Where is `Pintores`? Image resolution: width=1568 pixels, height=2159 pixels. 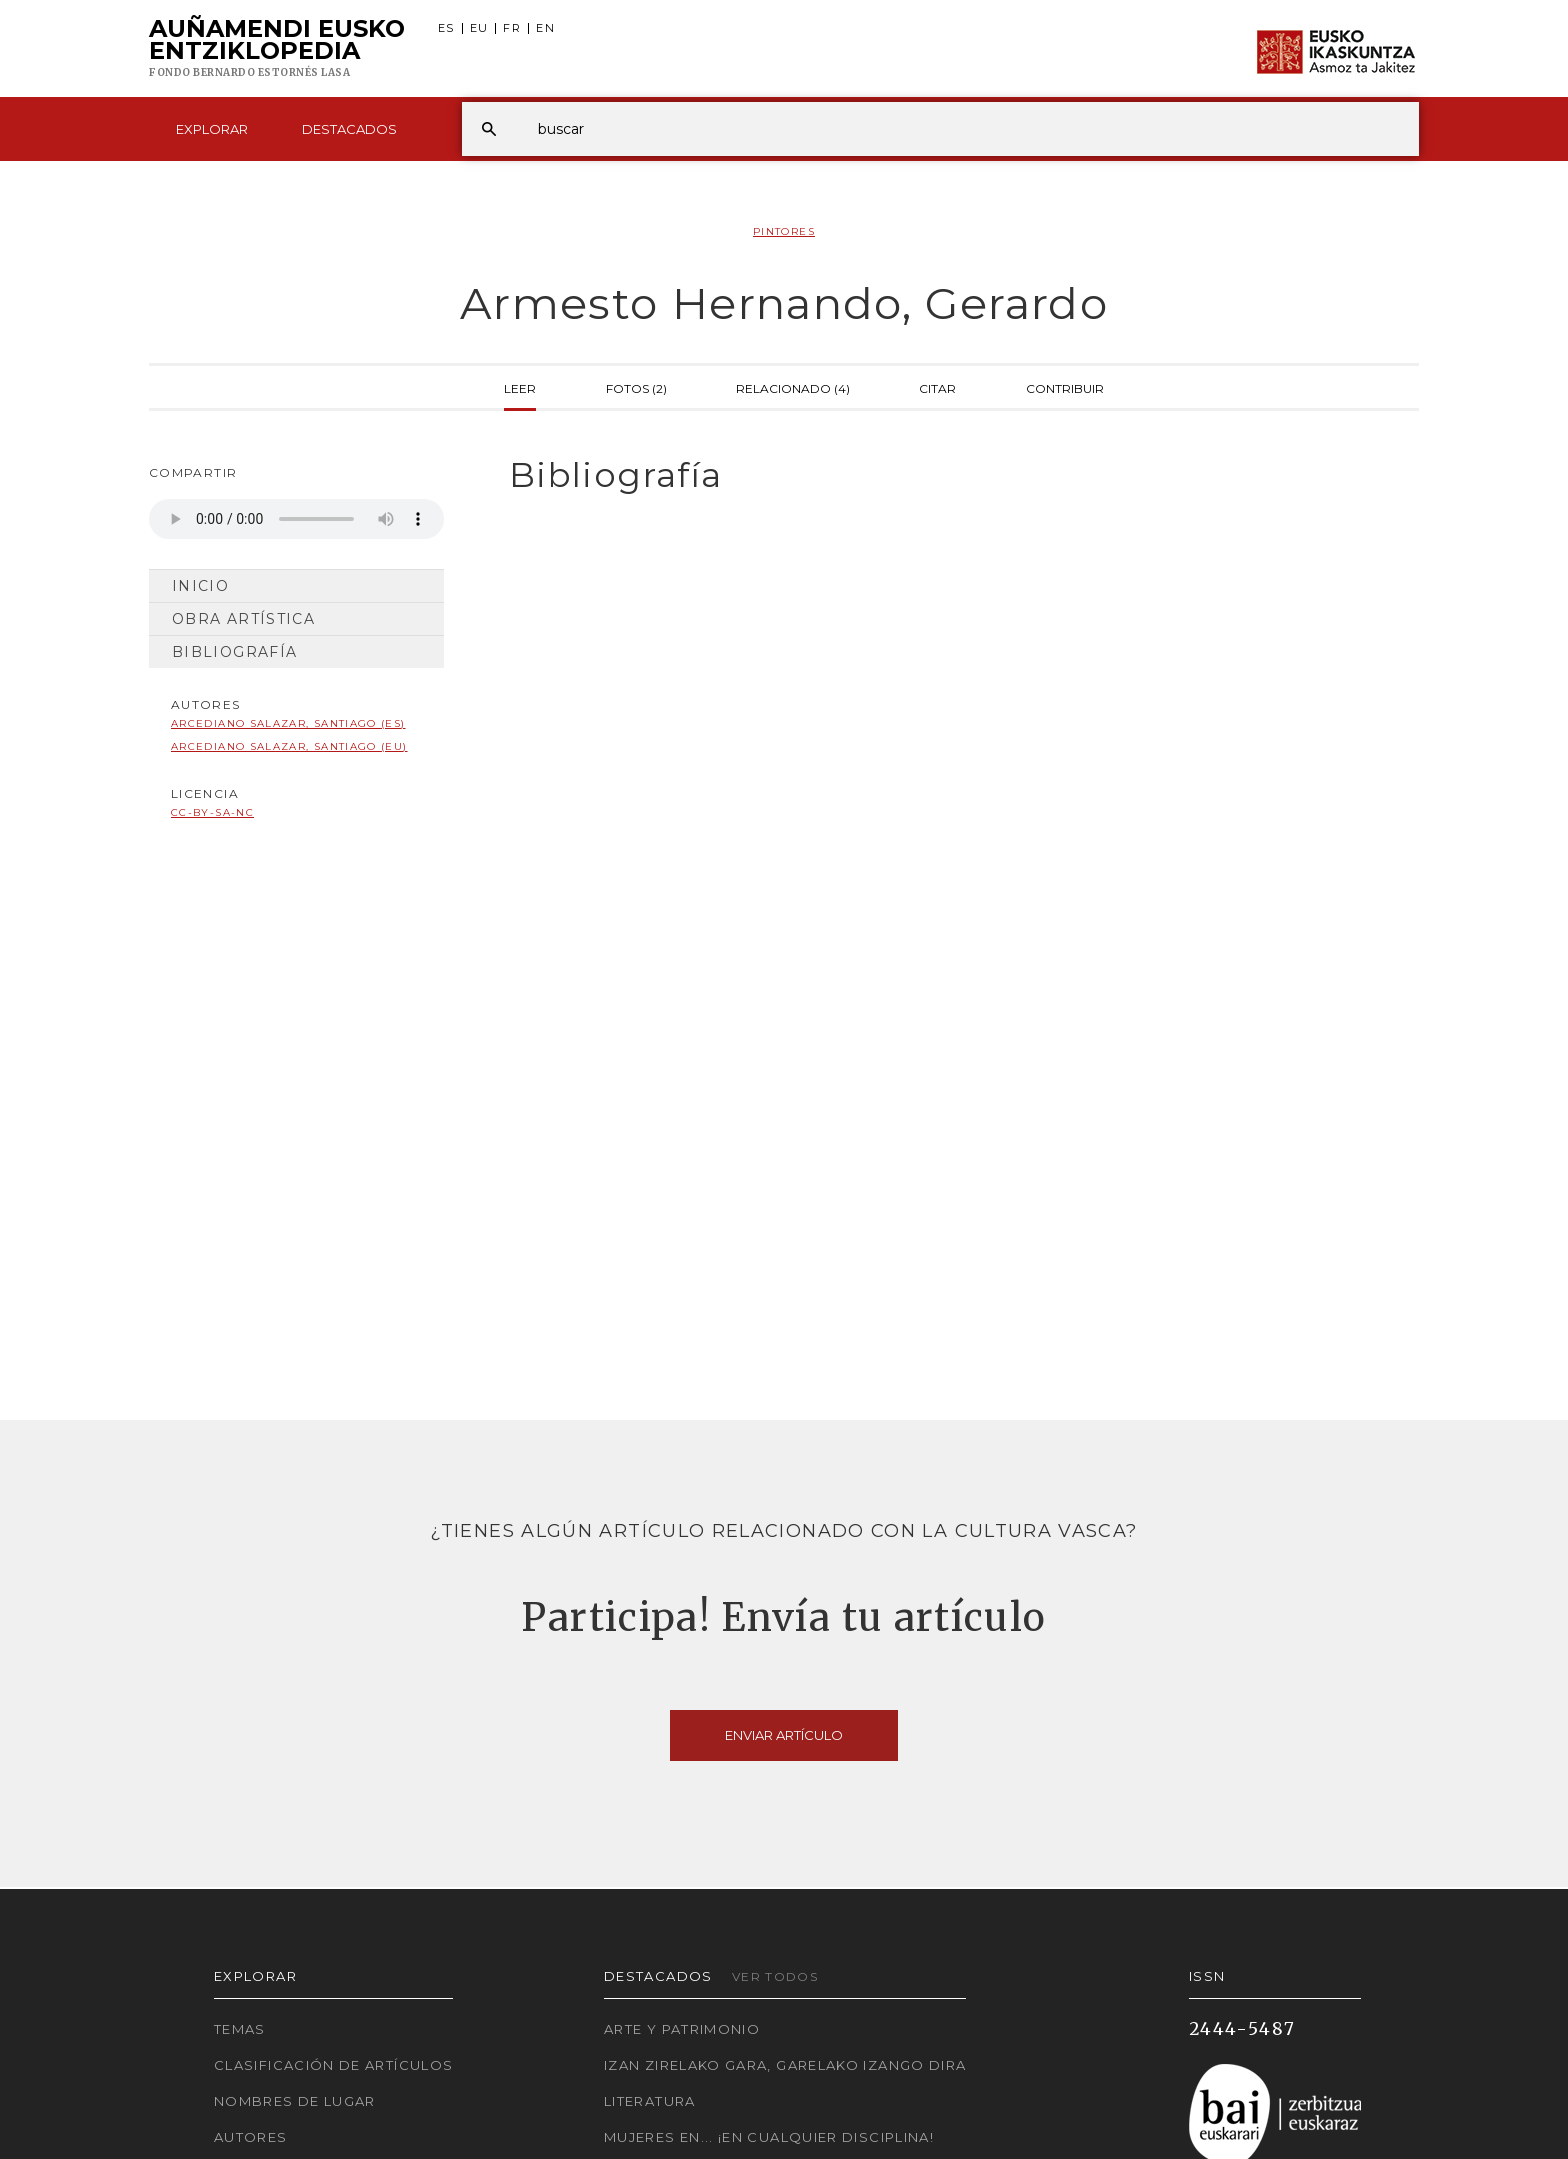 Pintores is located at coordinates (784, 231).